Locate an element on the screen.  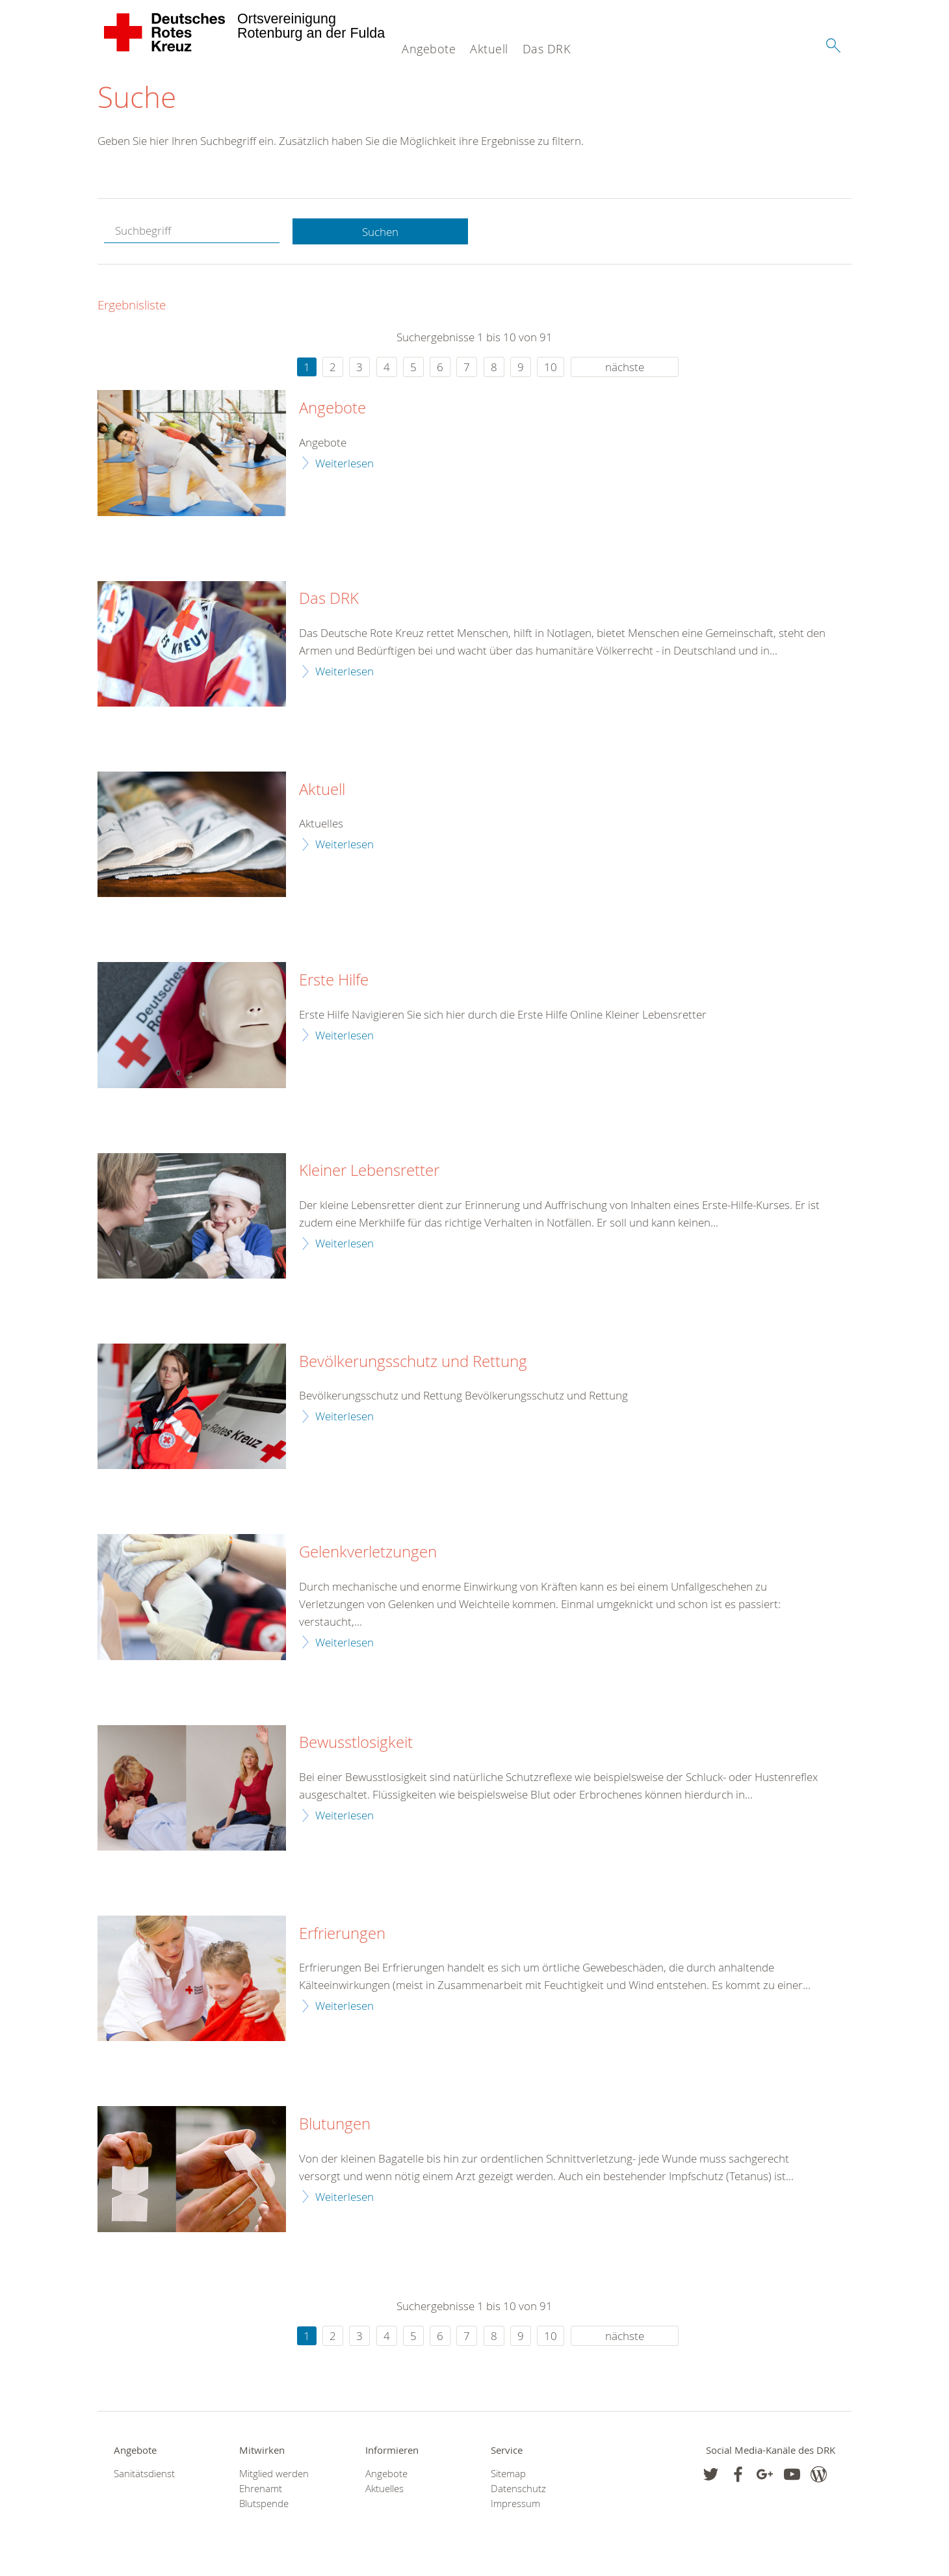
Weiterlesen is located at coordinates (344, 463).